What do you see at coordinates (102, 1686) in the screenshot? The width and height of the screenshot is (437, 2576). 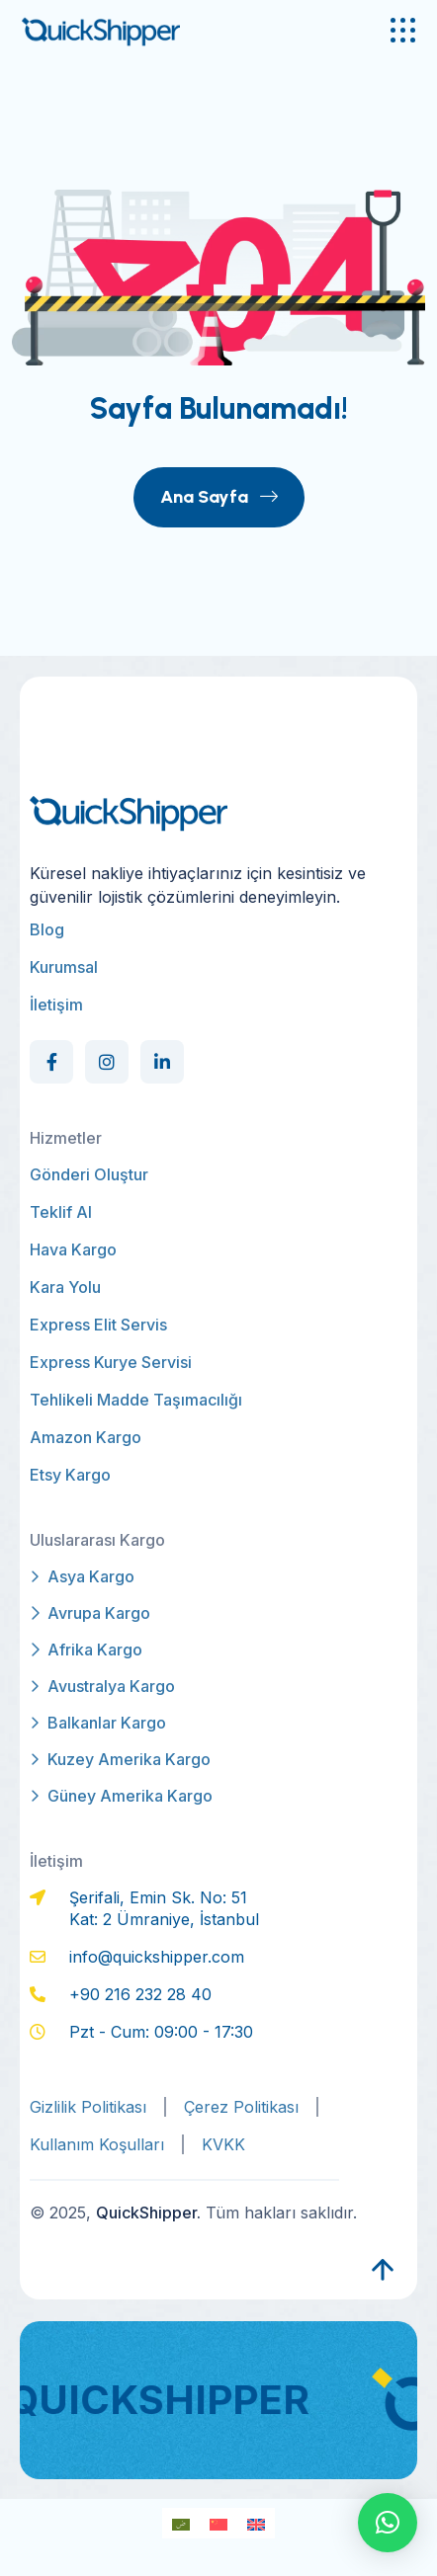 I see `Avustralya Kargo` at bounding box center [102, 1686].